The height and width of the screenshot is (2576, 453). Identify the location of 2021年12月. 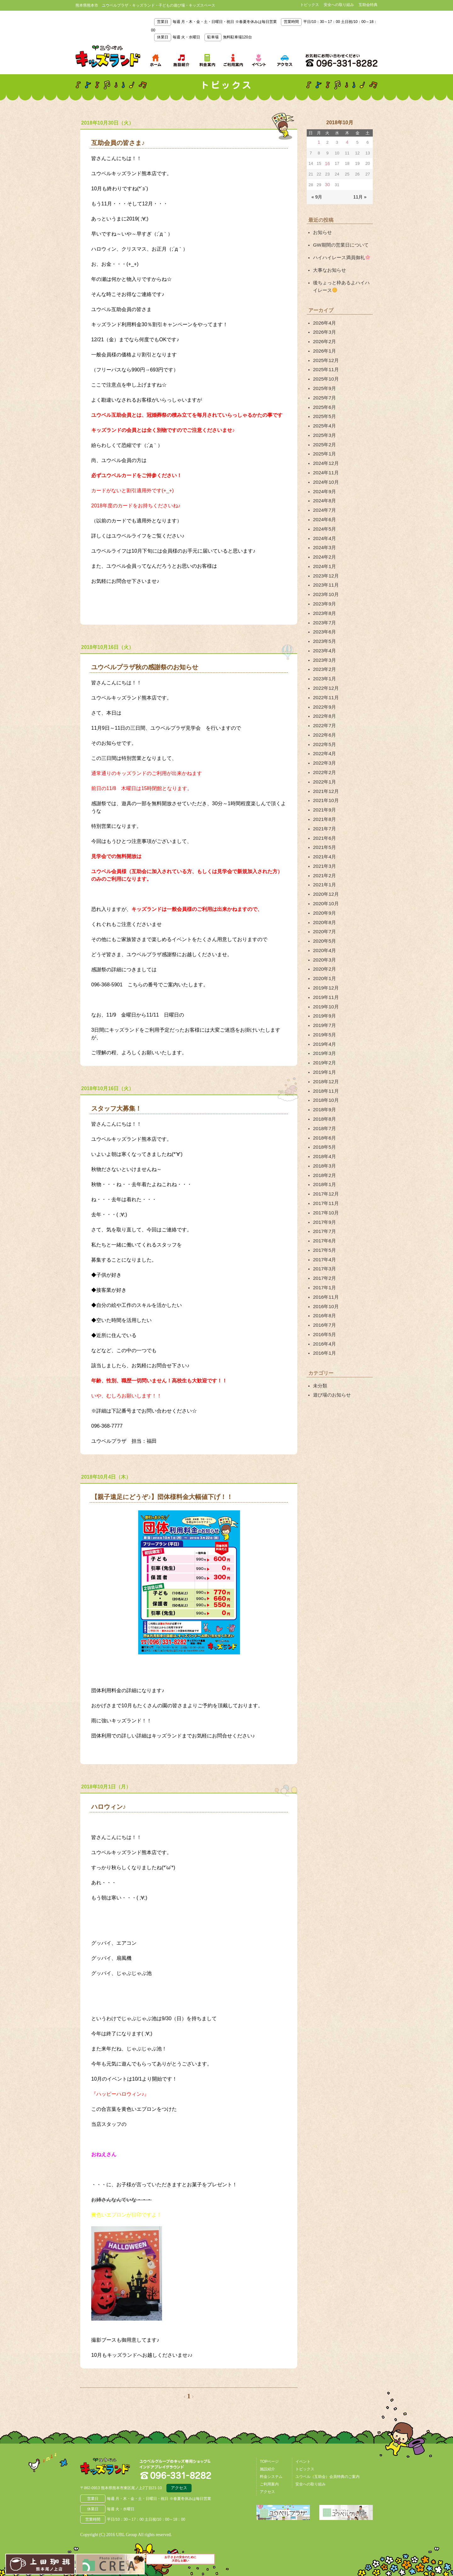
(325, 746).